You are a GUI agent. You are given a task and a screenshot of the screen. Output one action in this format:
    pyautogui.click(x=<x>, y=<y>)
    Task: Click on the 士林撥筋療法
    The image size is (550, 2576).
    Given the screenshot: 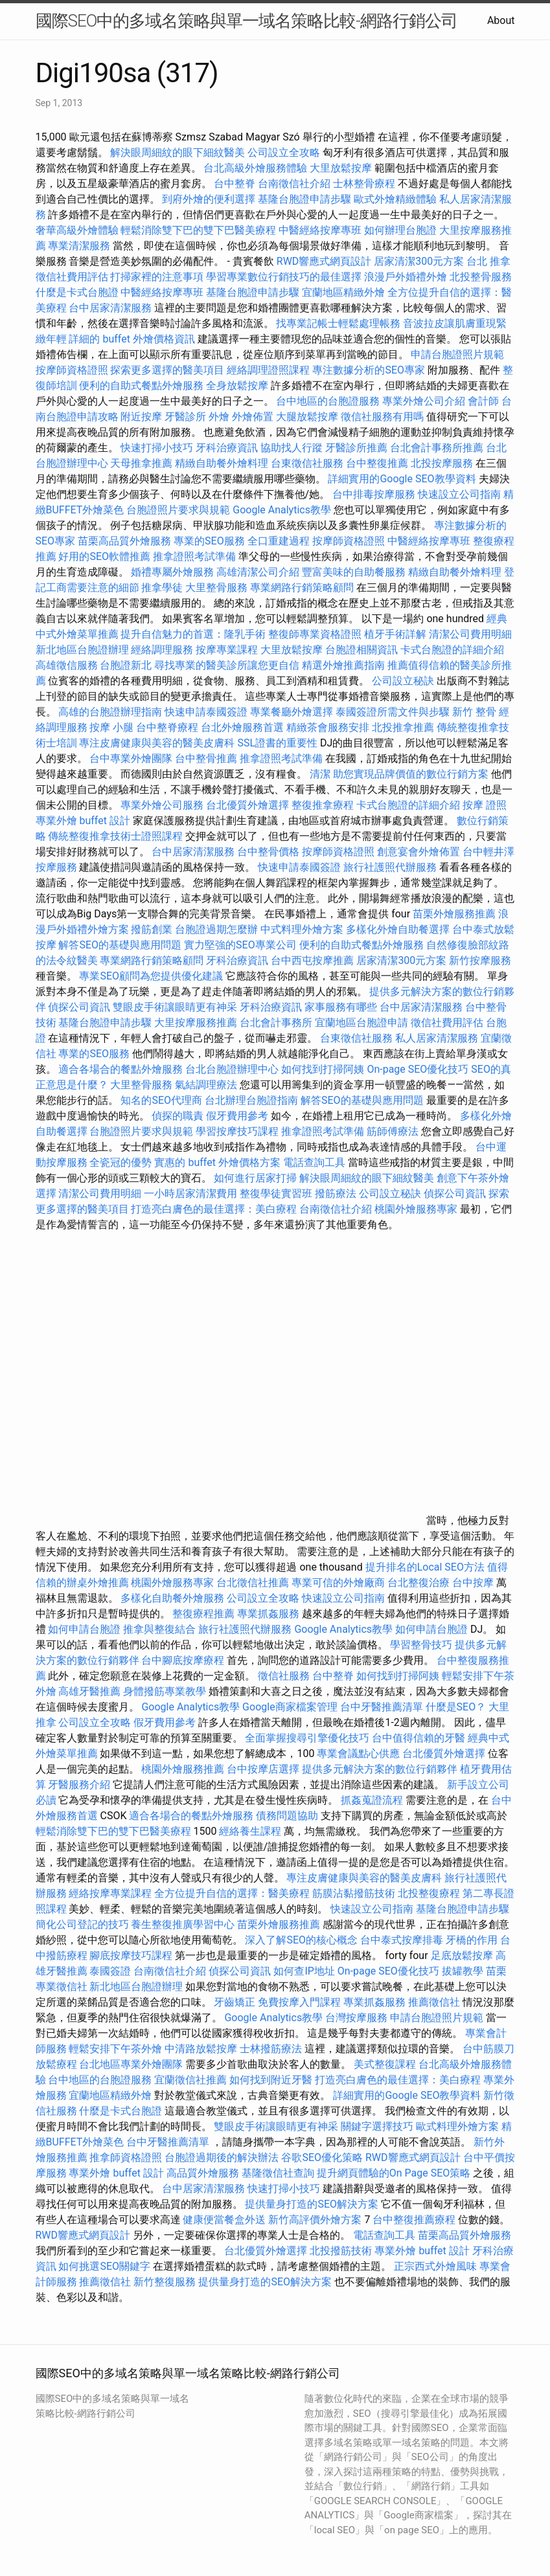 What is the action you would take?
    pyautogui.click(x=271, y=2049)
    